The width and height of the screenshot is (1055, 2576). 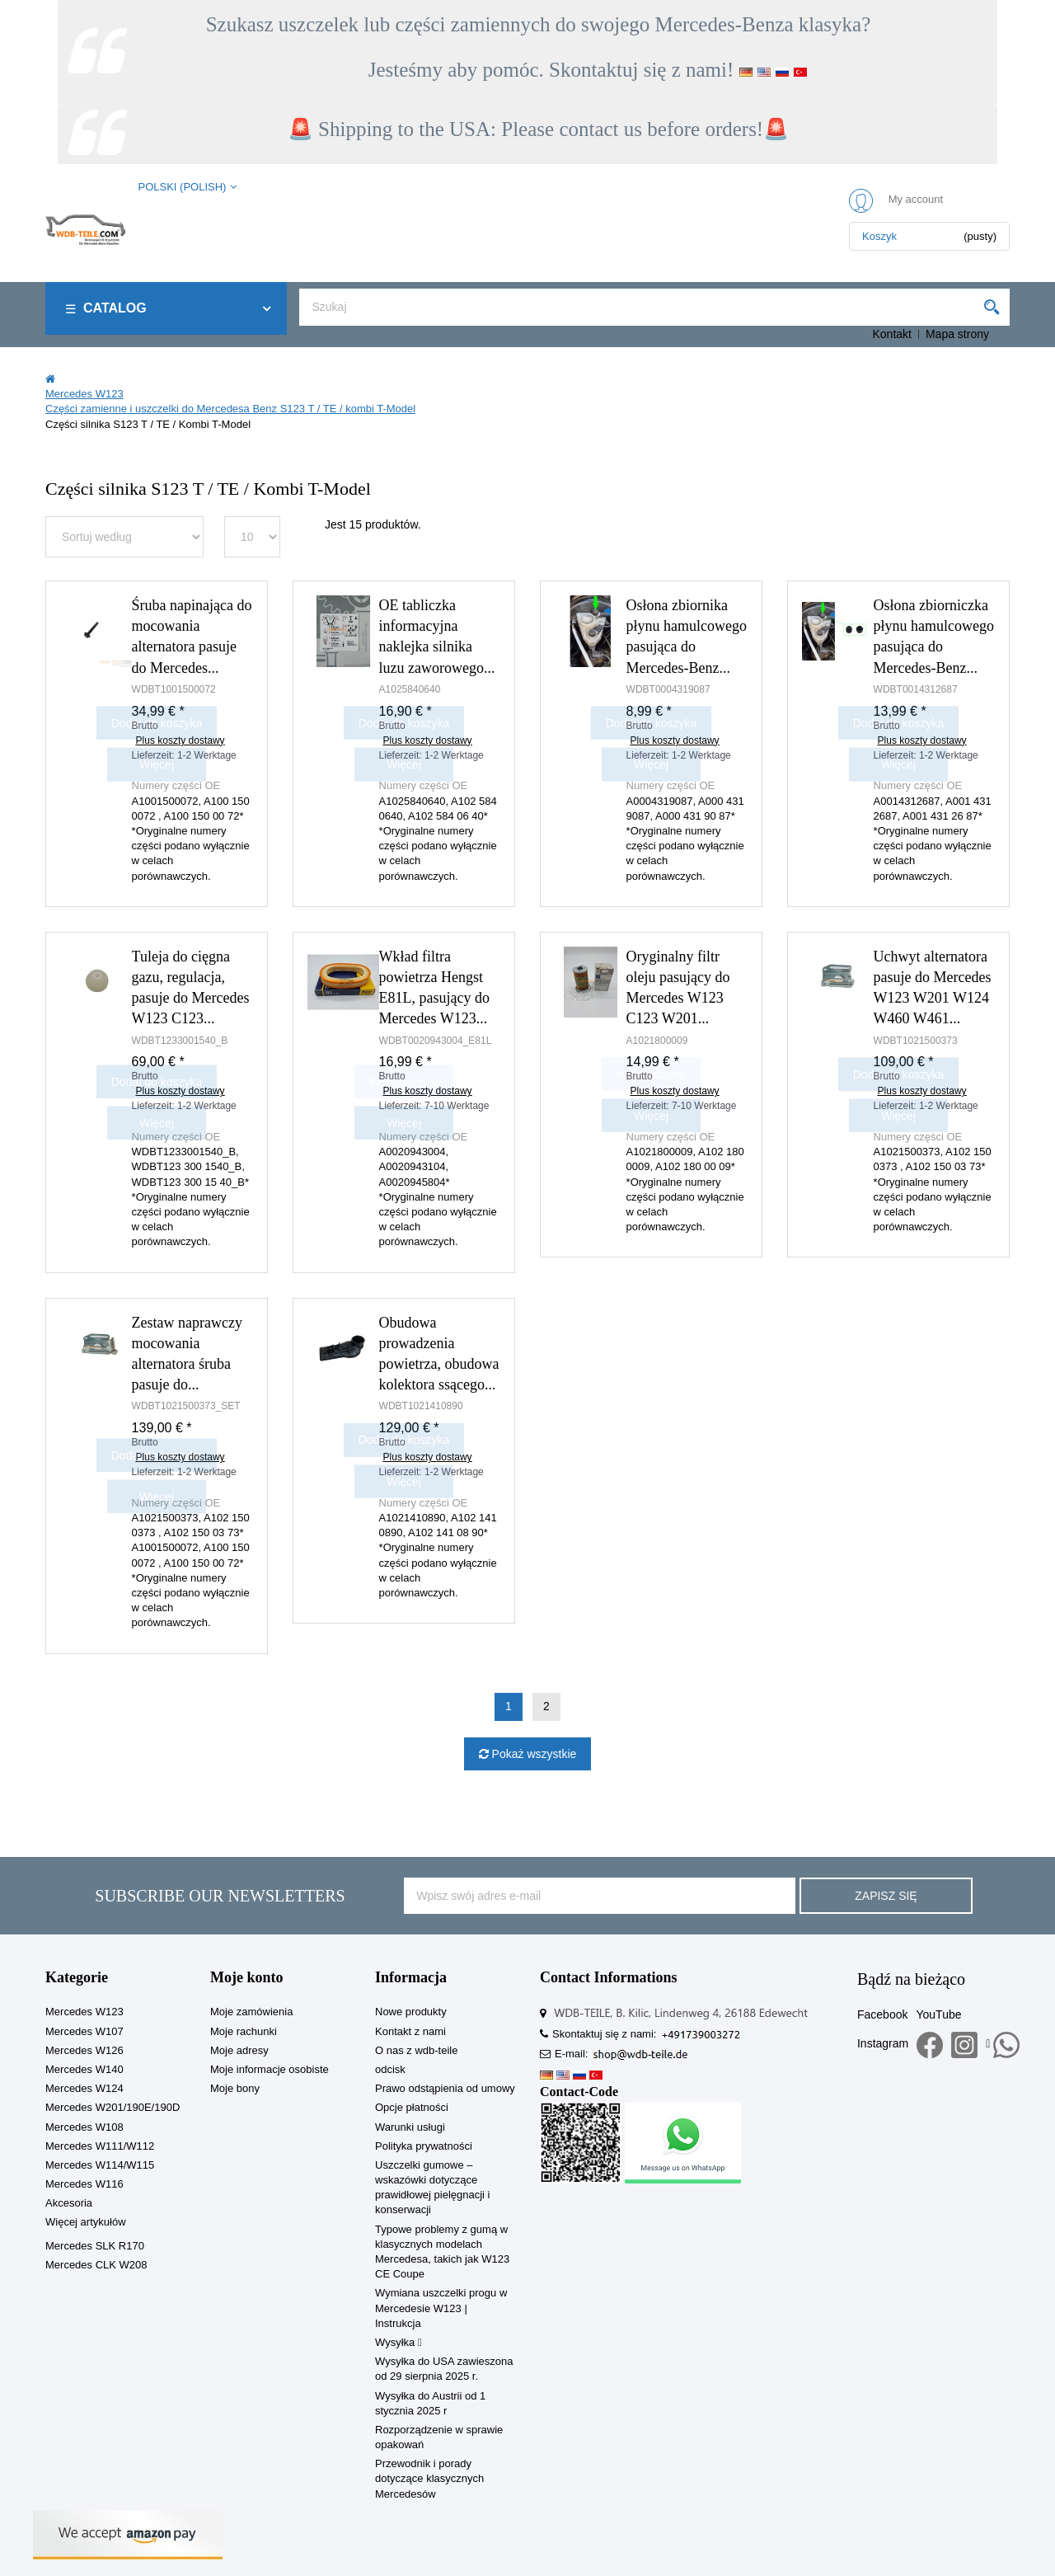 I want to click on O nas z wdb-teile, so click(x=416, y=2050).